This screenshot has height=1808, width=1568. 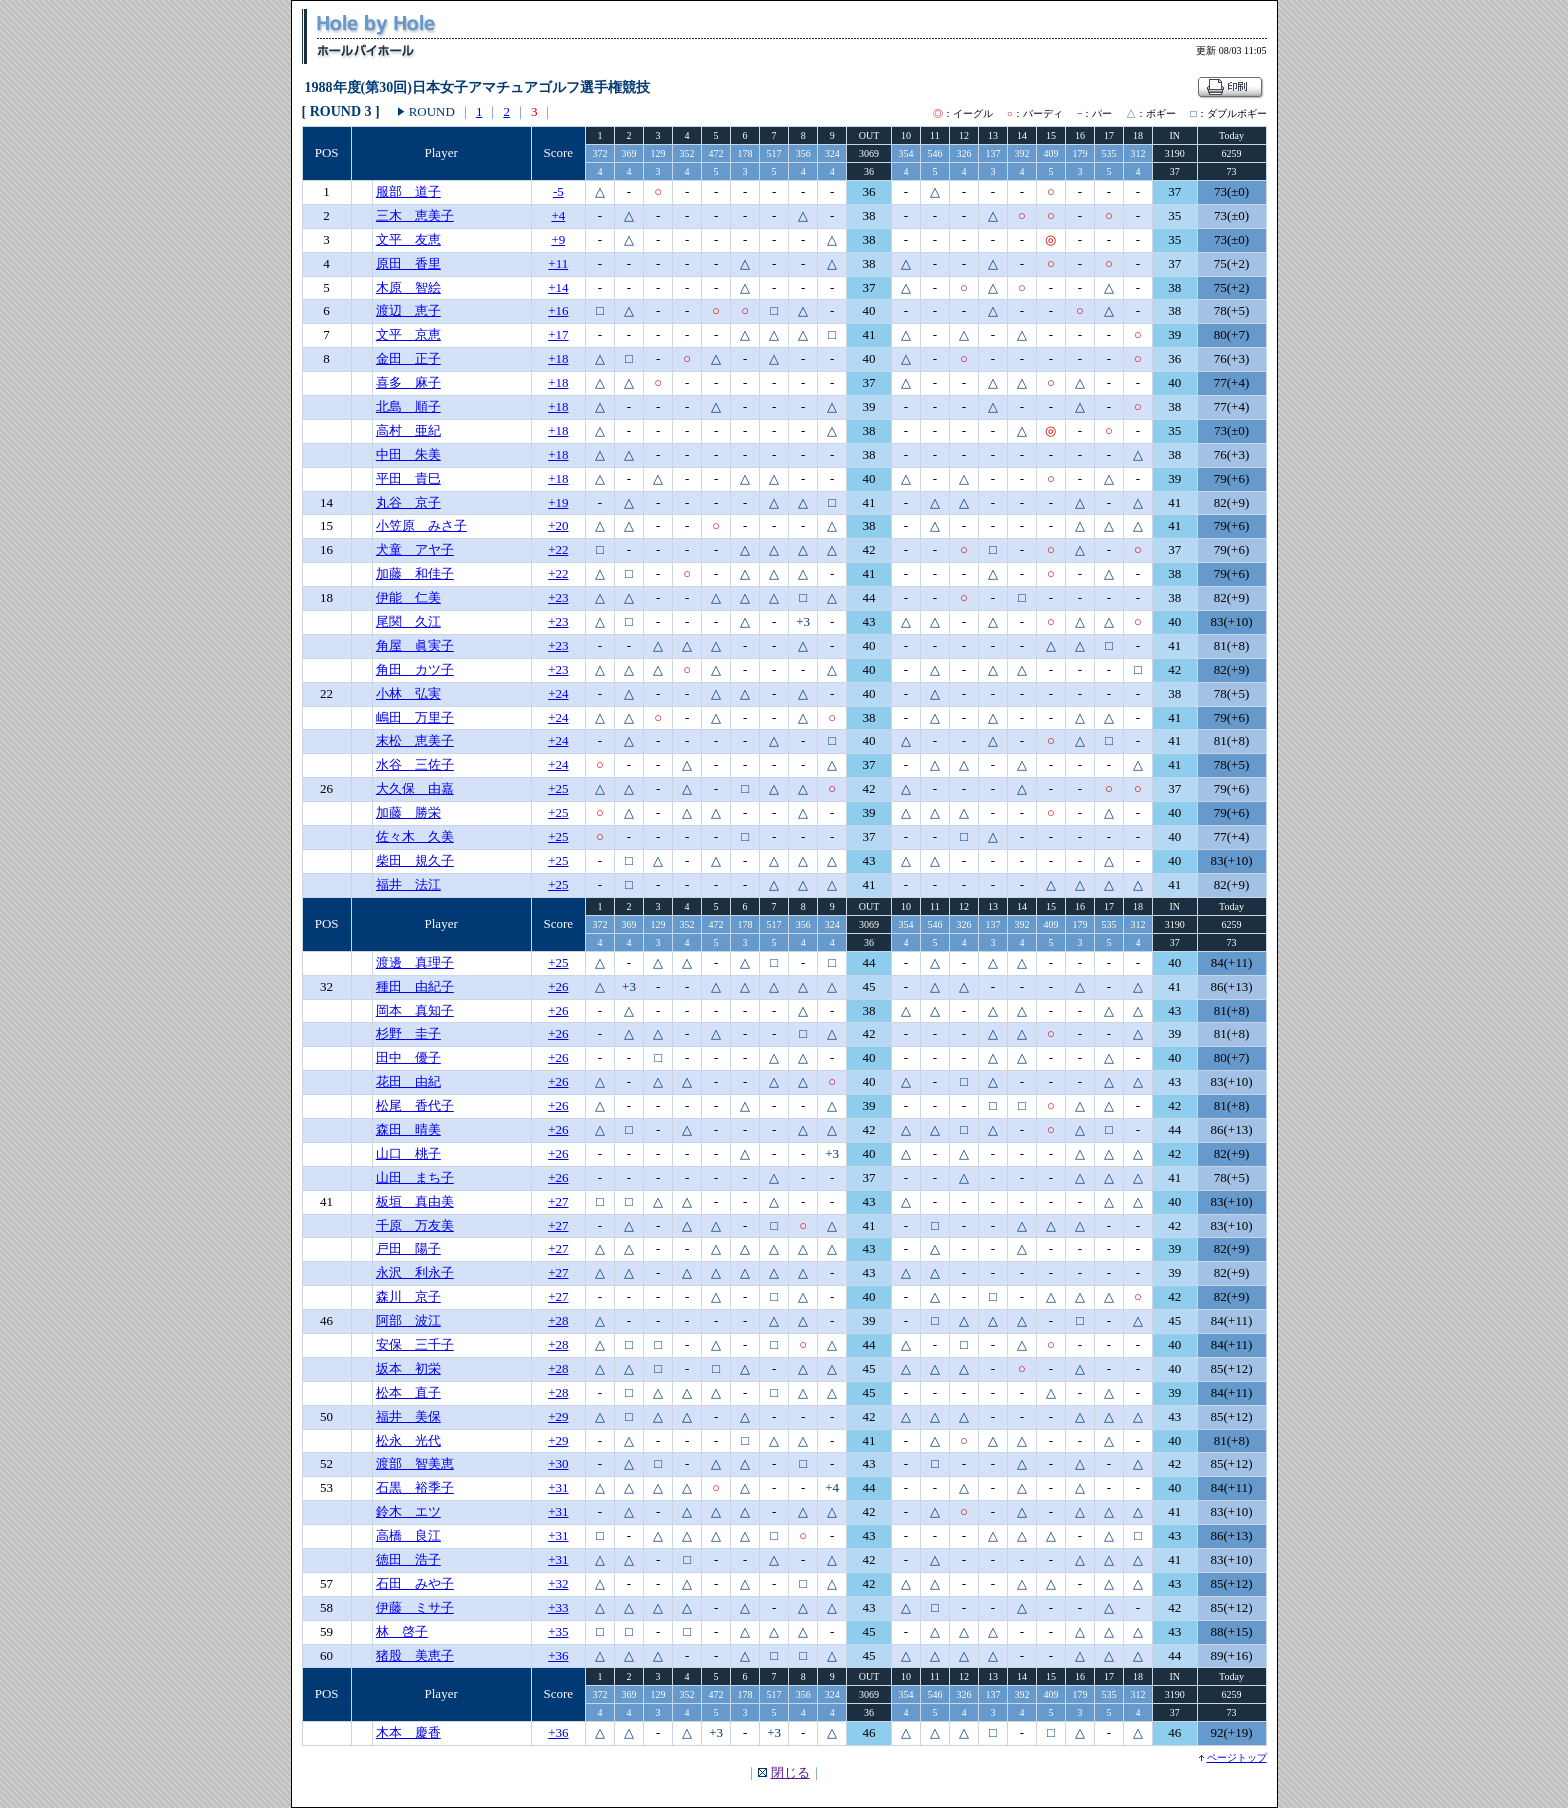 What do you see at coordinates (408, 287) in the screenshot?
I see `木原 智絵` at bounding box center [408, 287].